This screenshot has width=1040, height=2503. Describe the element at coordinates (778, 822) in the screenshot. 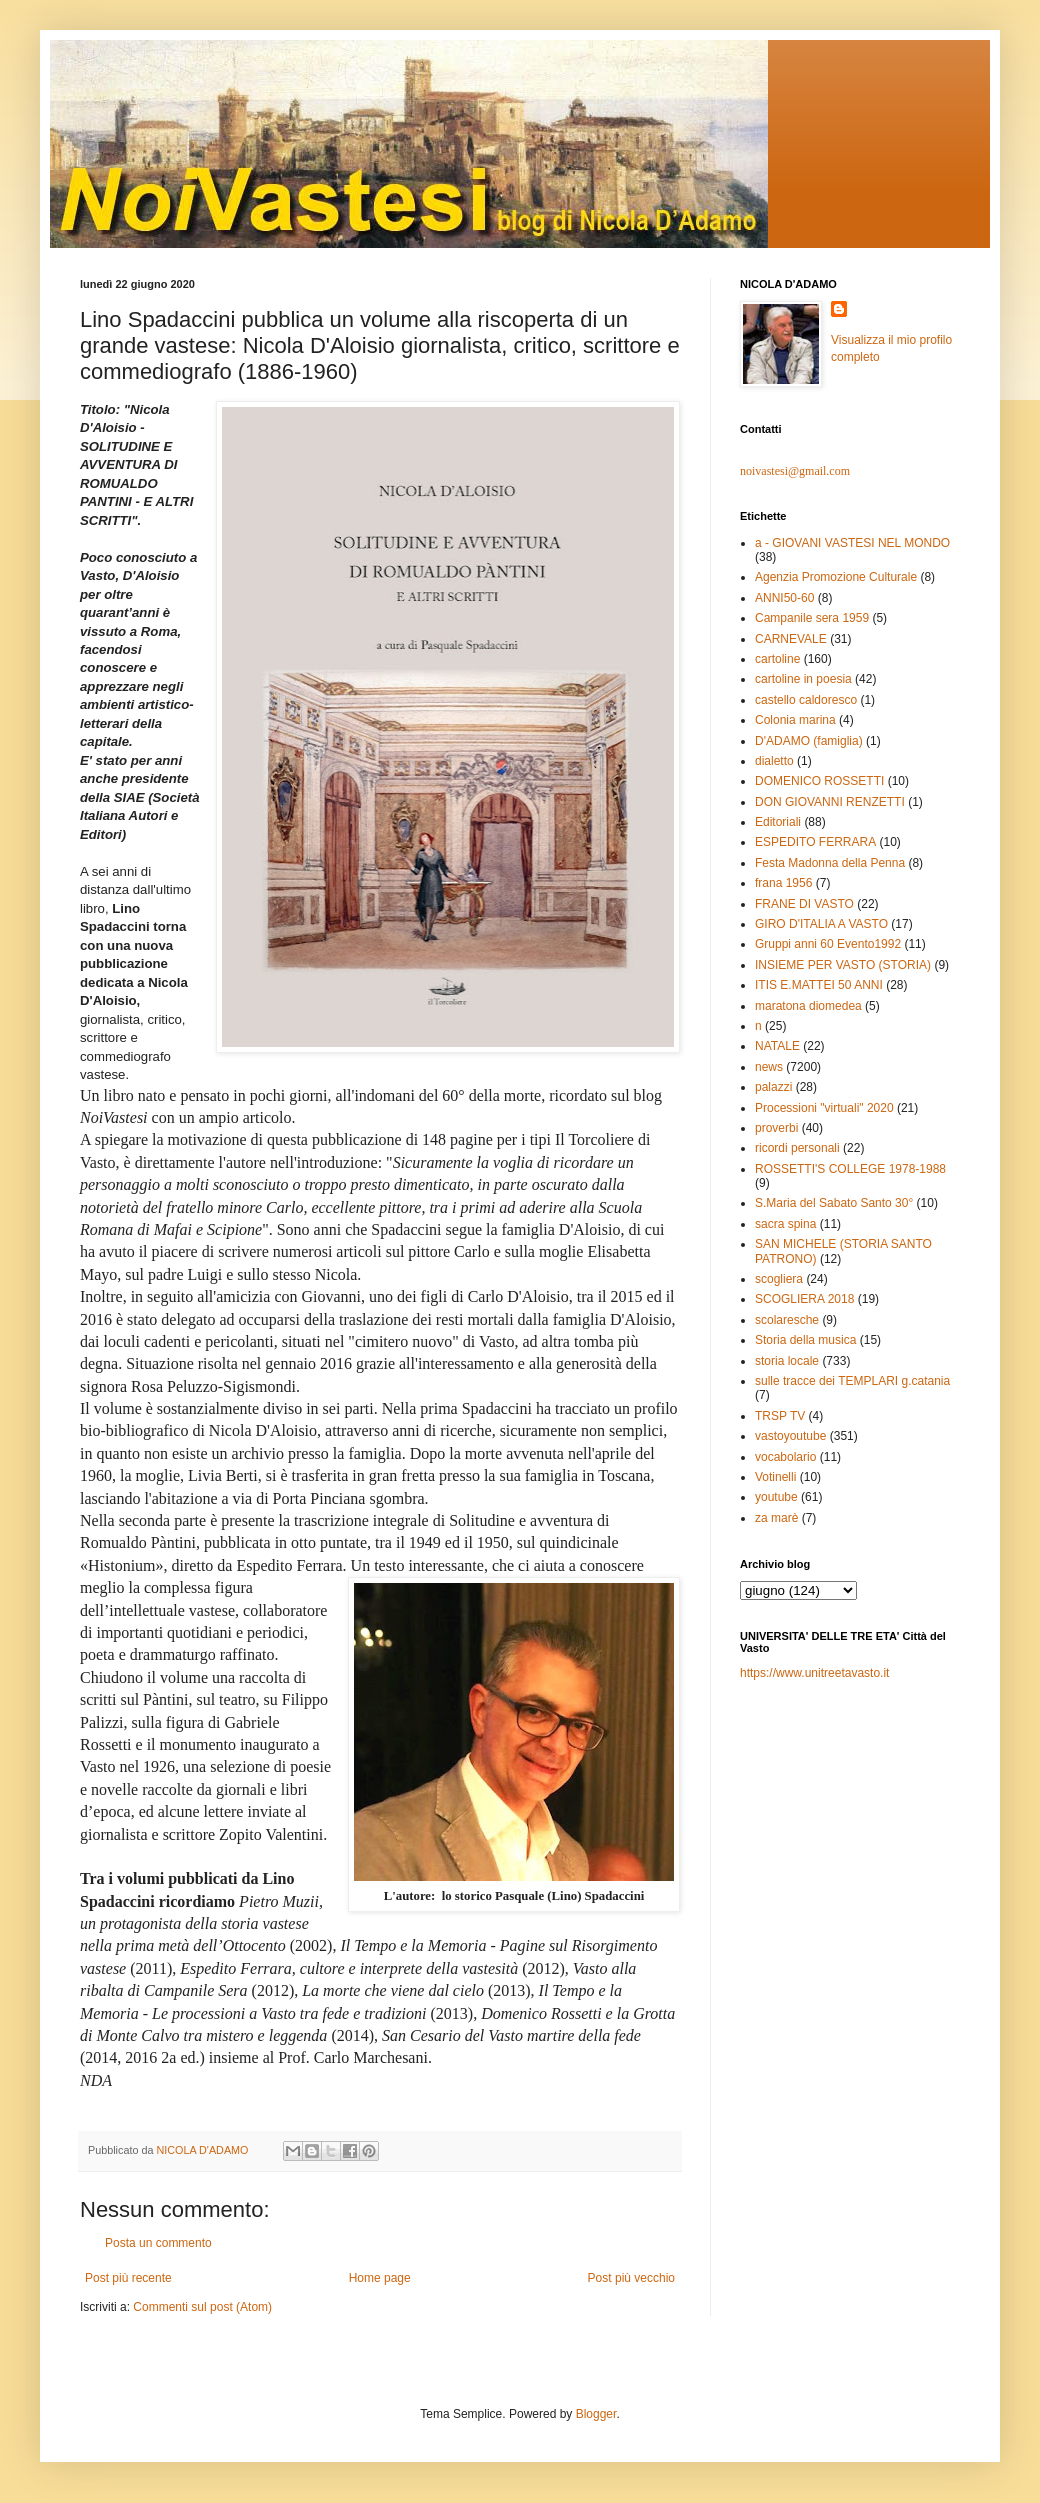

I see `Editoriali` at that location.